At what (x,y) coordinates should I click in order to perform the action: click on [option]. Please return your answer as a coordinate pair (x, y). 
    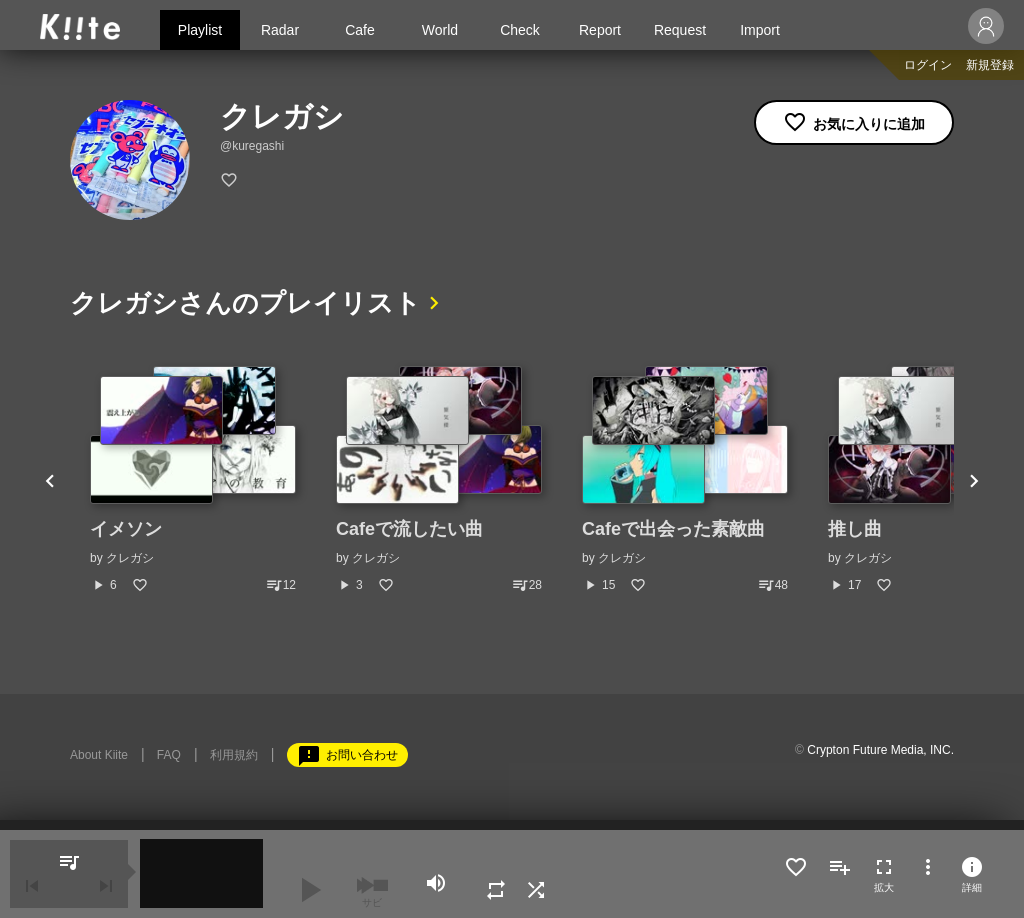
    Looking at the image, I should click on (193, 480).